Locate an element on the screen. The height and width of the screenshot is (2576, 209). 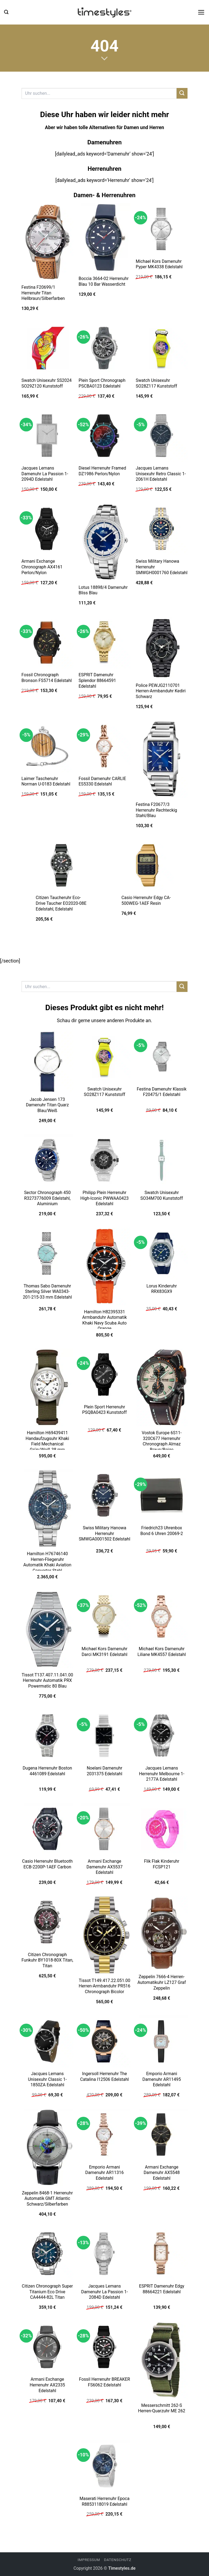
[ESPRIT Damenuhr Edgy 88664221 Edelstahl] is located at coordinates (162, 2253).